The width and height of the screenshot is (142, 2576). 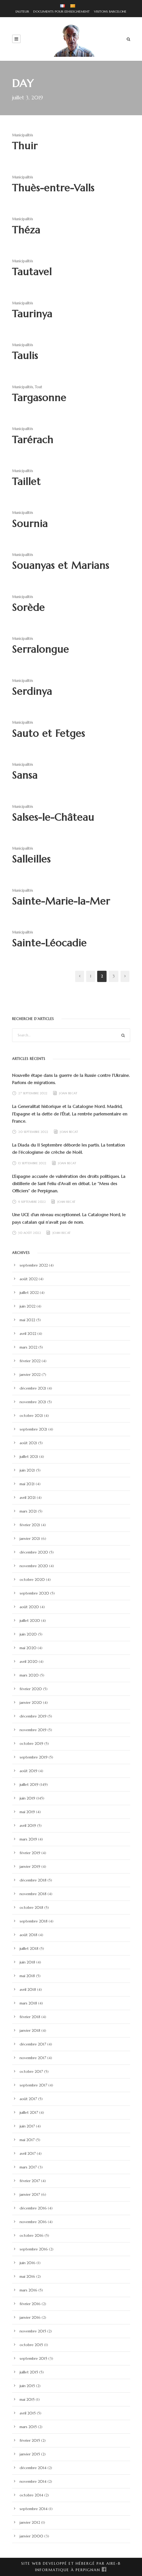 I want to click on octobre 2021, so click(x=31, y=1415).